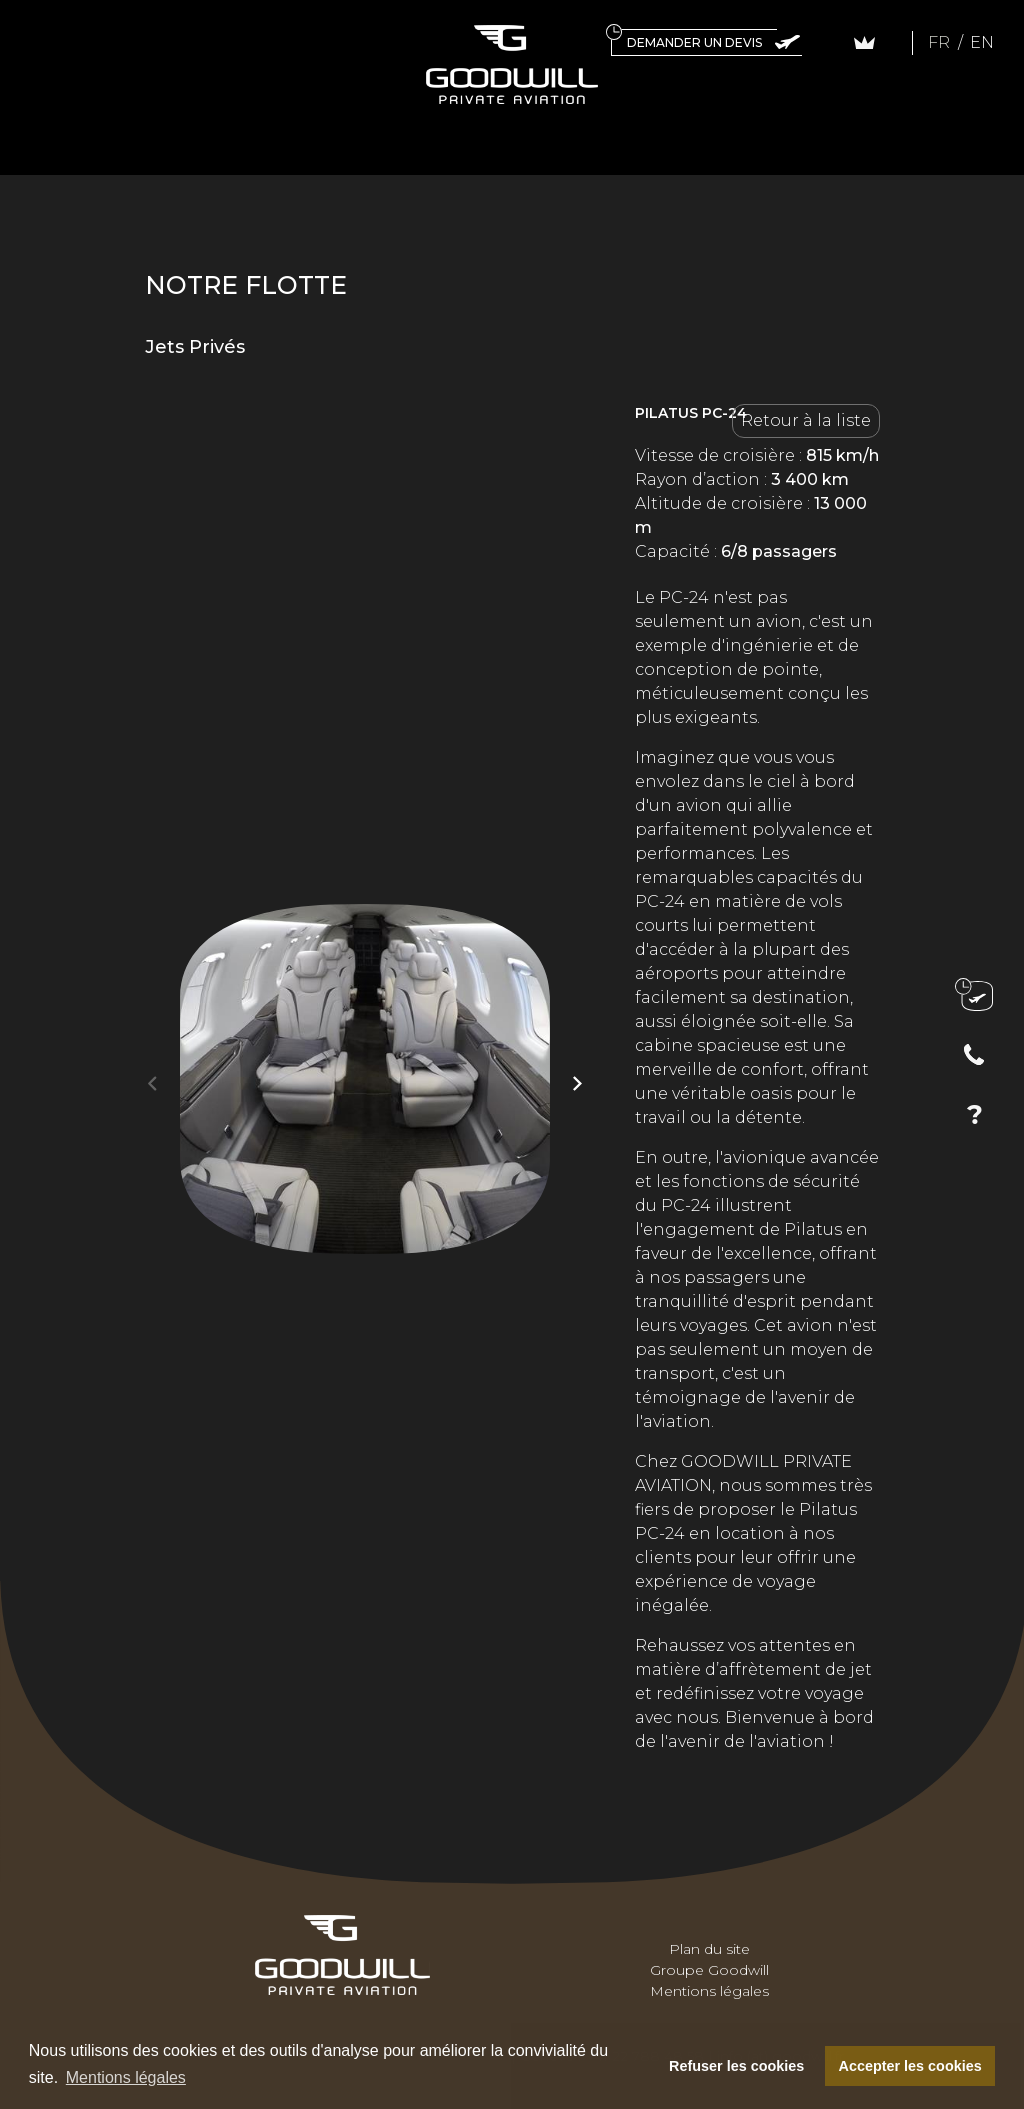 This screenshot has width=1024, height=2109. What do you see at coordinates (709, 1949) in the screenshot?
I see `Plan du site` at bounding box center [709, 1949].